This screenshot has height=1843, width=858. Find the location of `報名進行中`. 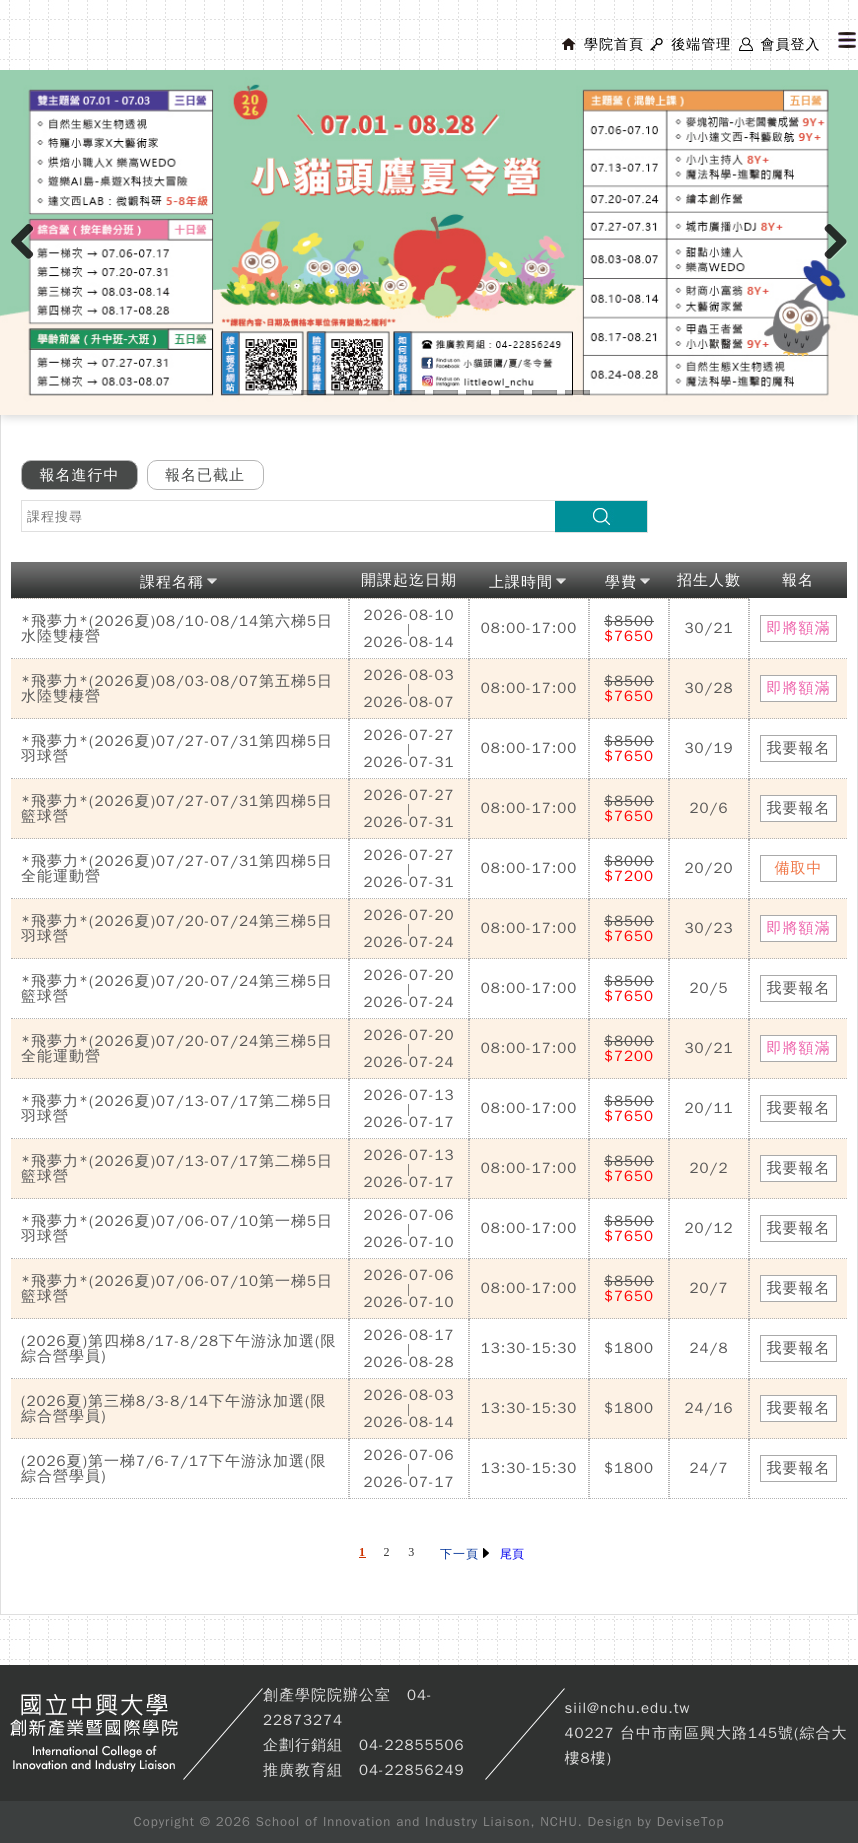

報名進行中 is located at coordinates (80, 475).